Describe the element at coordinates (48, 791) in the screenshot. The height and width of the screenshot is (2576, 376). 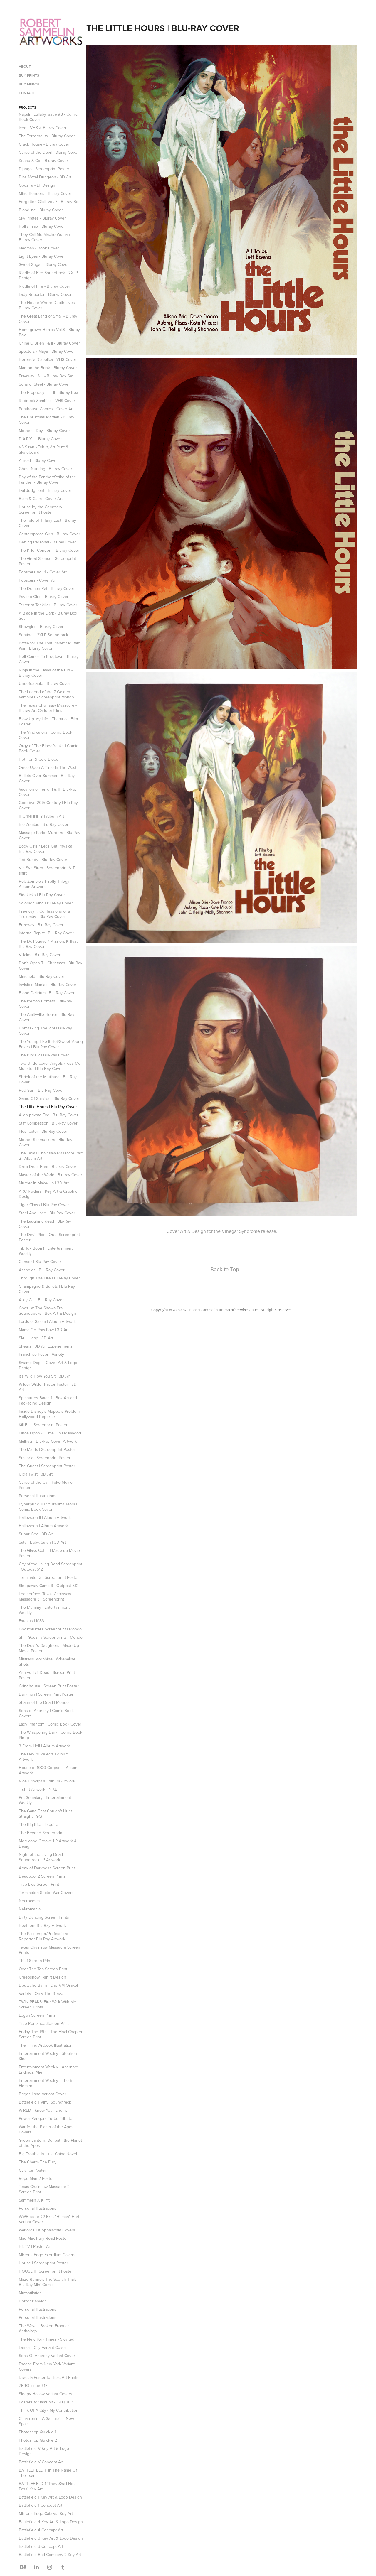
I see `Vacation of Terror I & II | Blu-Ray Cover` at that location.